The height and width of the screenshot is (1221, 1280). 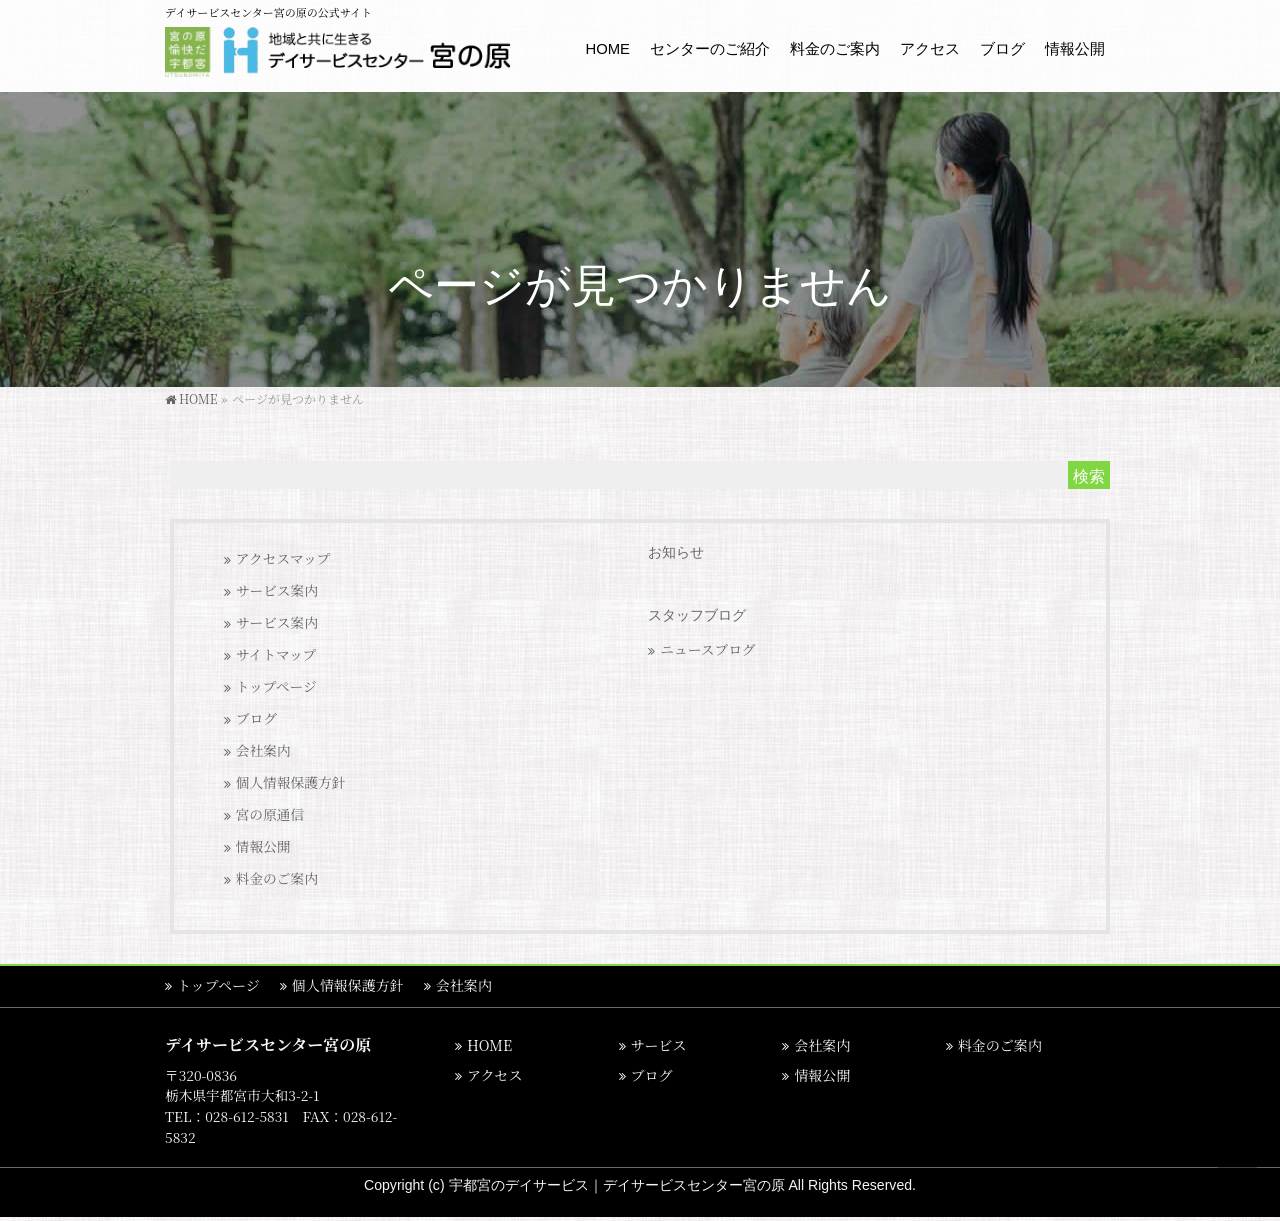 I want to click on サイトマップ, so click(x=276, y=654).